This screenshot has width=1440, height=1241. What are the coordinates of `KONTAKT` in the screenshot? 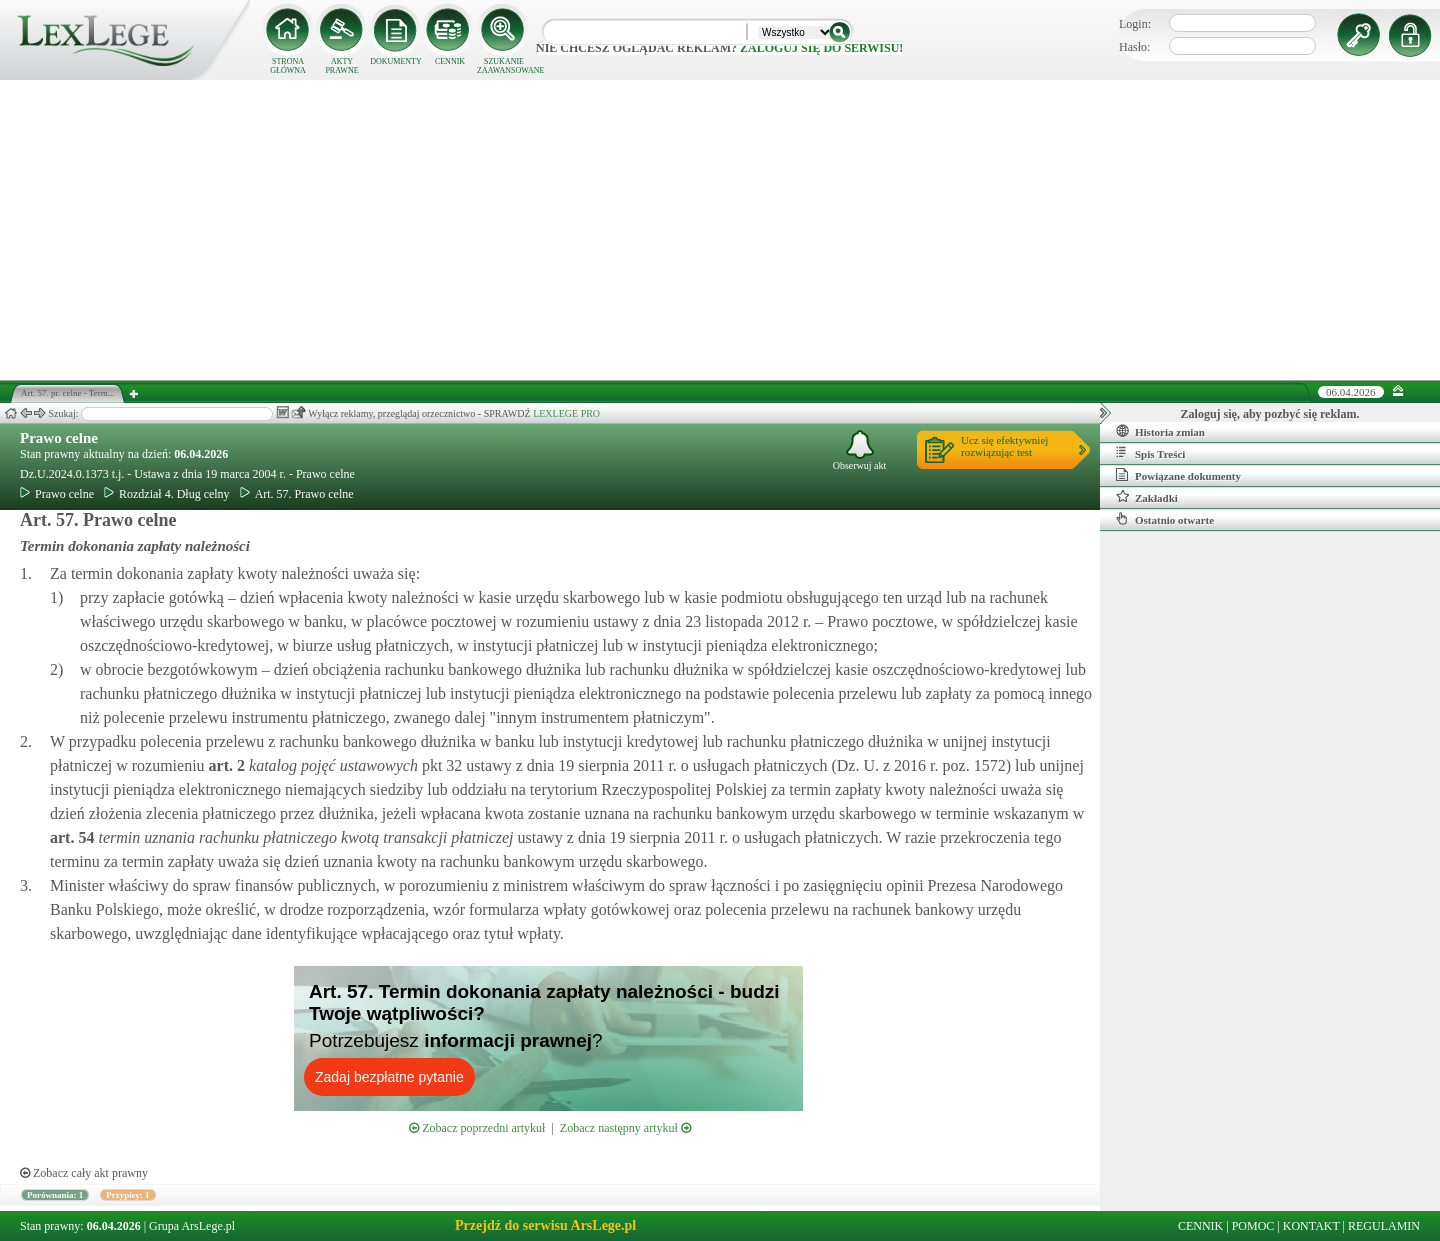 It's located at (1311, 1226).